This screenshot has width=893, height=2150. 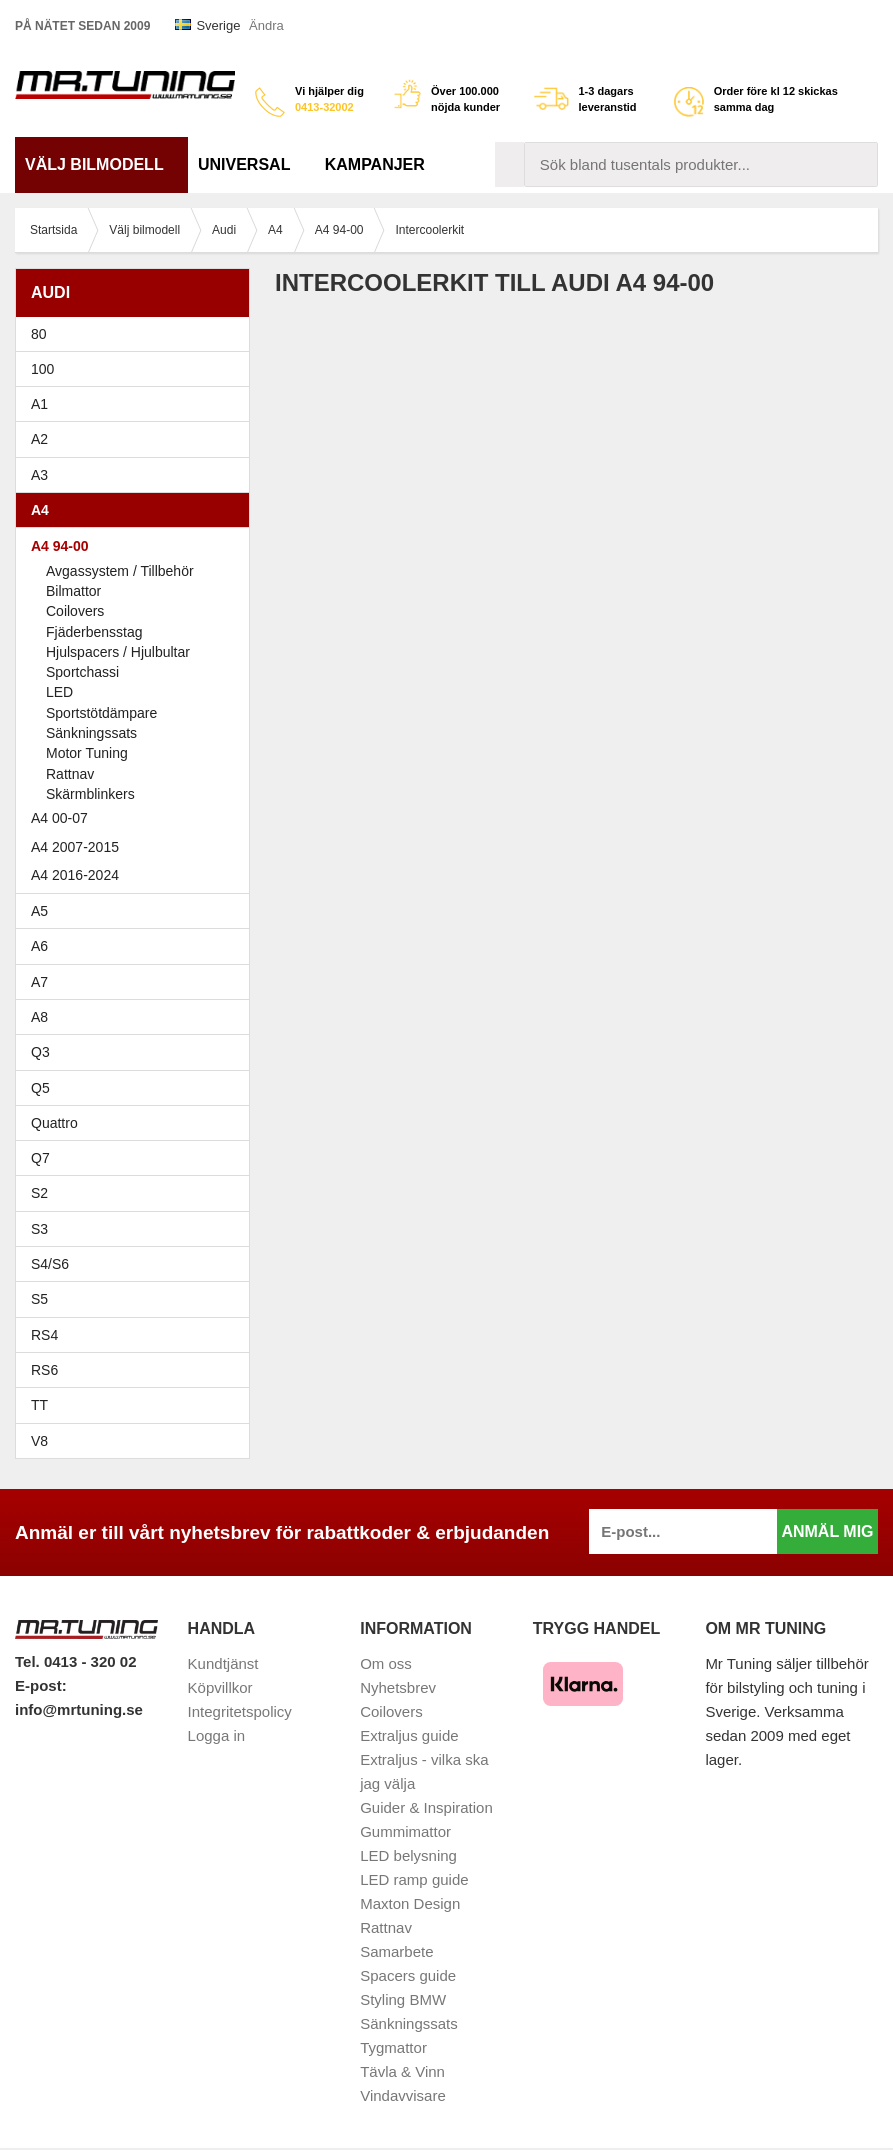 I want to click on 80, so click(x=137, y=334).